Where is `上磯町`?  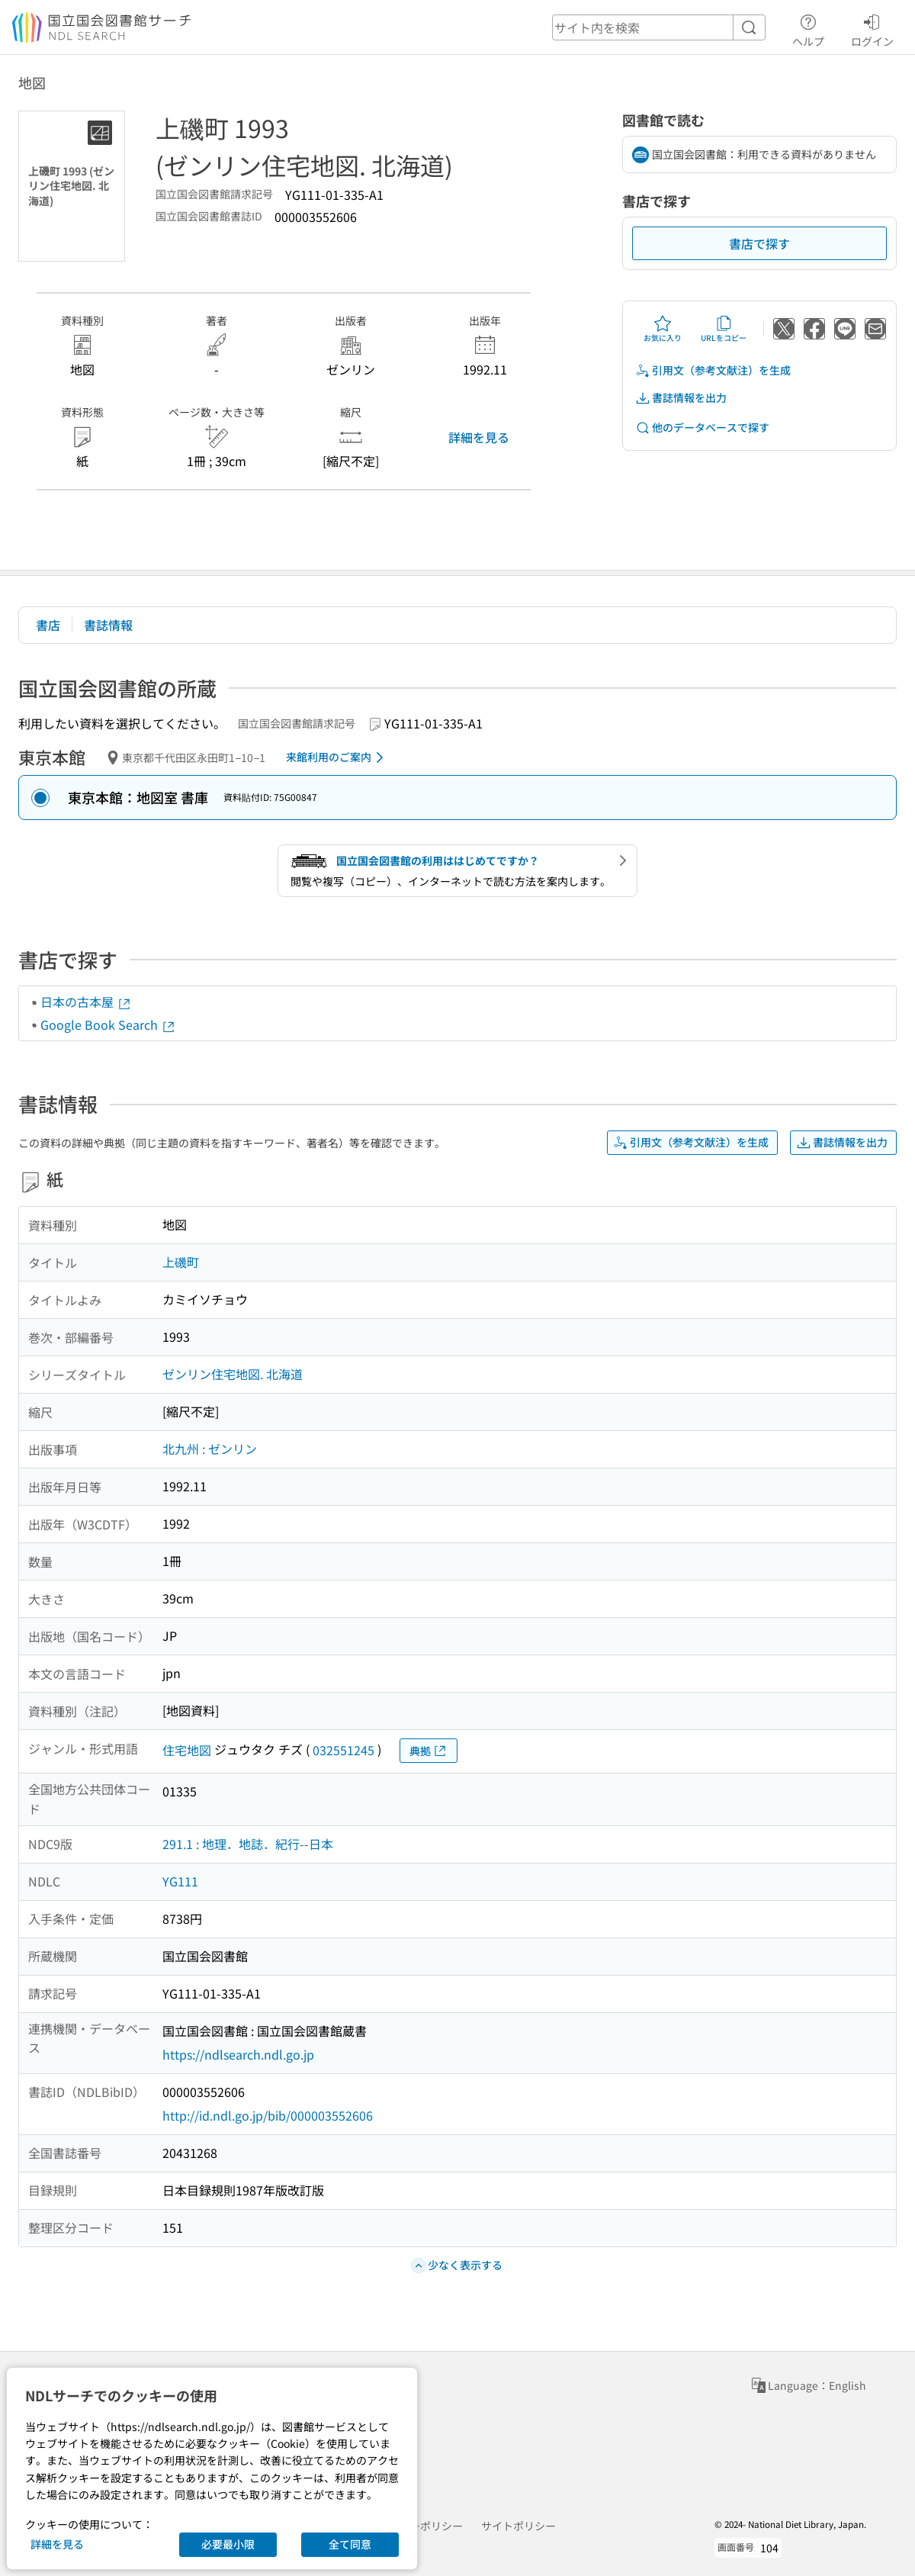 上磯町 is located at coordinates (180, 1262).